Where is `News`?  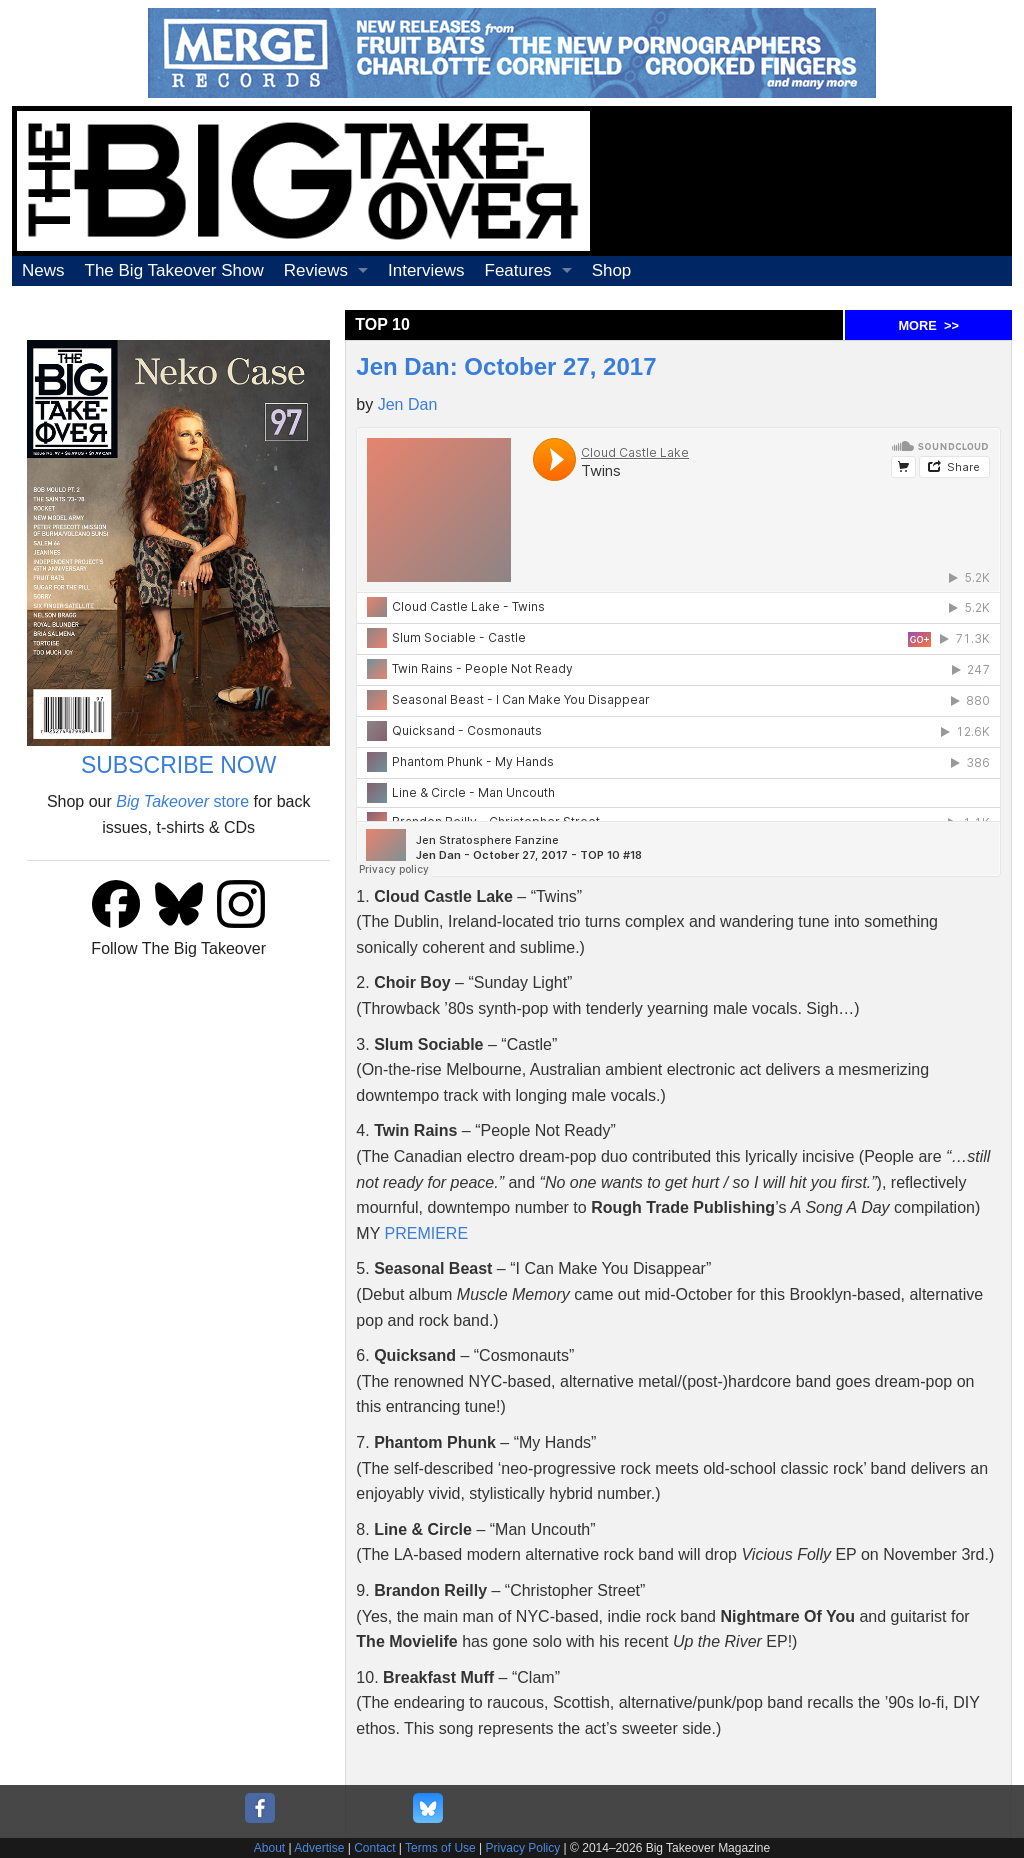
News is located at coordinates (43, 270).